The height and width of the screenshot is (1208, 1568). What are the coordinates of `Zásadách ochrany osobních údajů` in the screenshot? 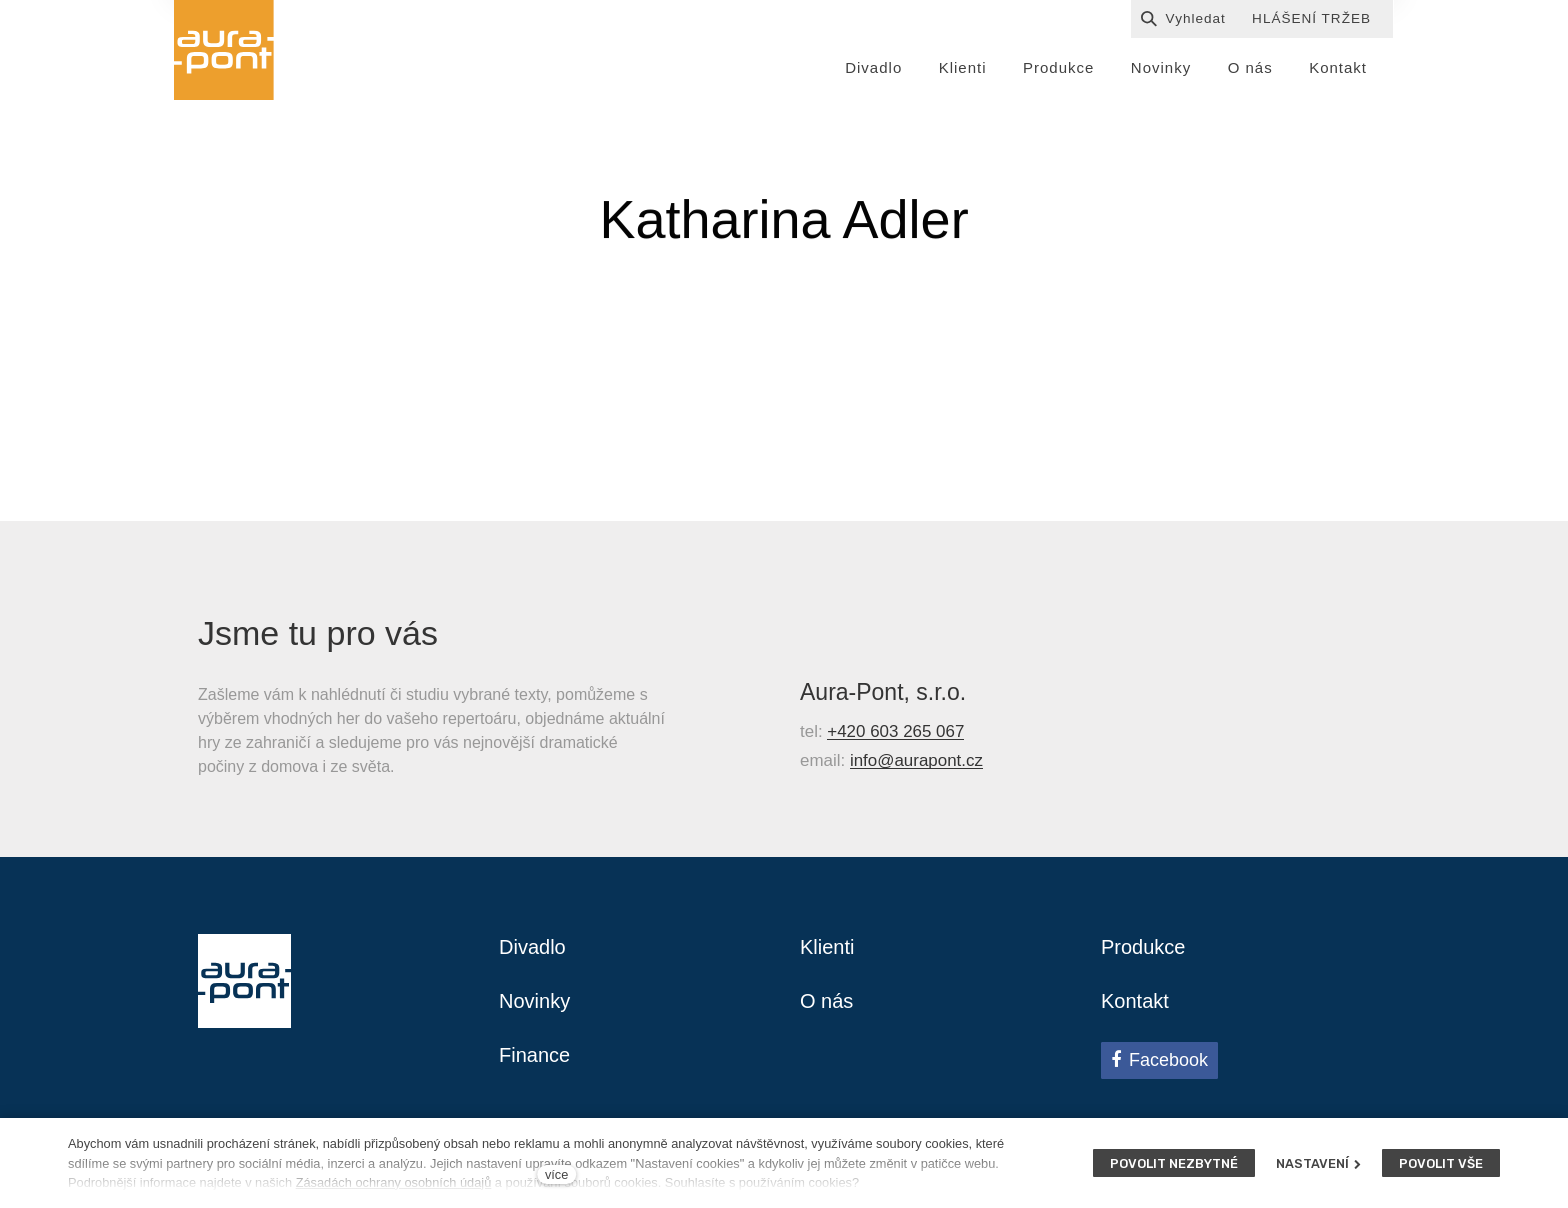 It's located at (394, 1182).